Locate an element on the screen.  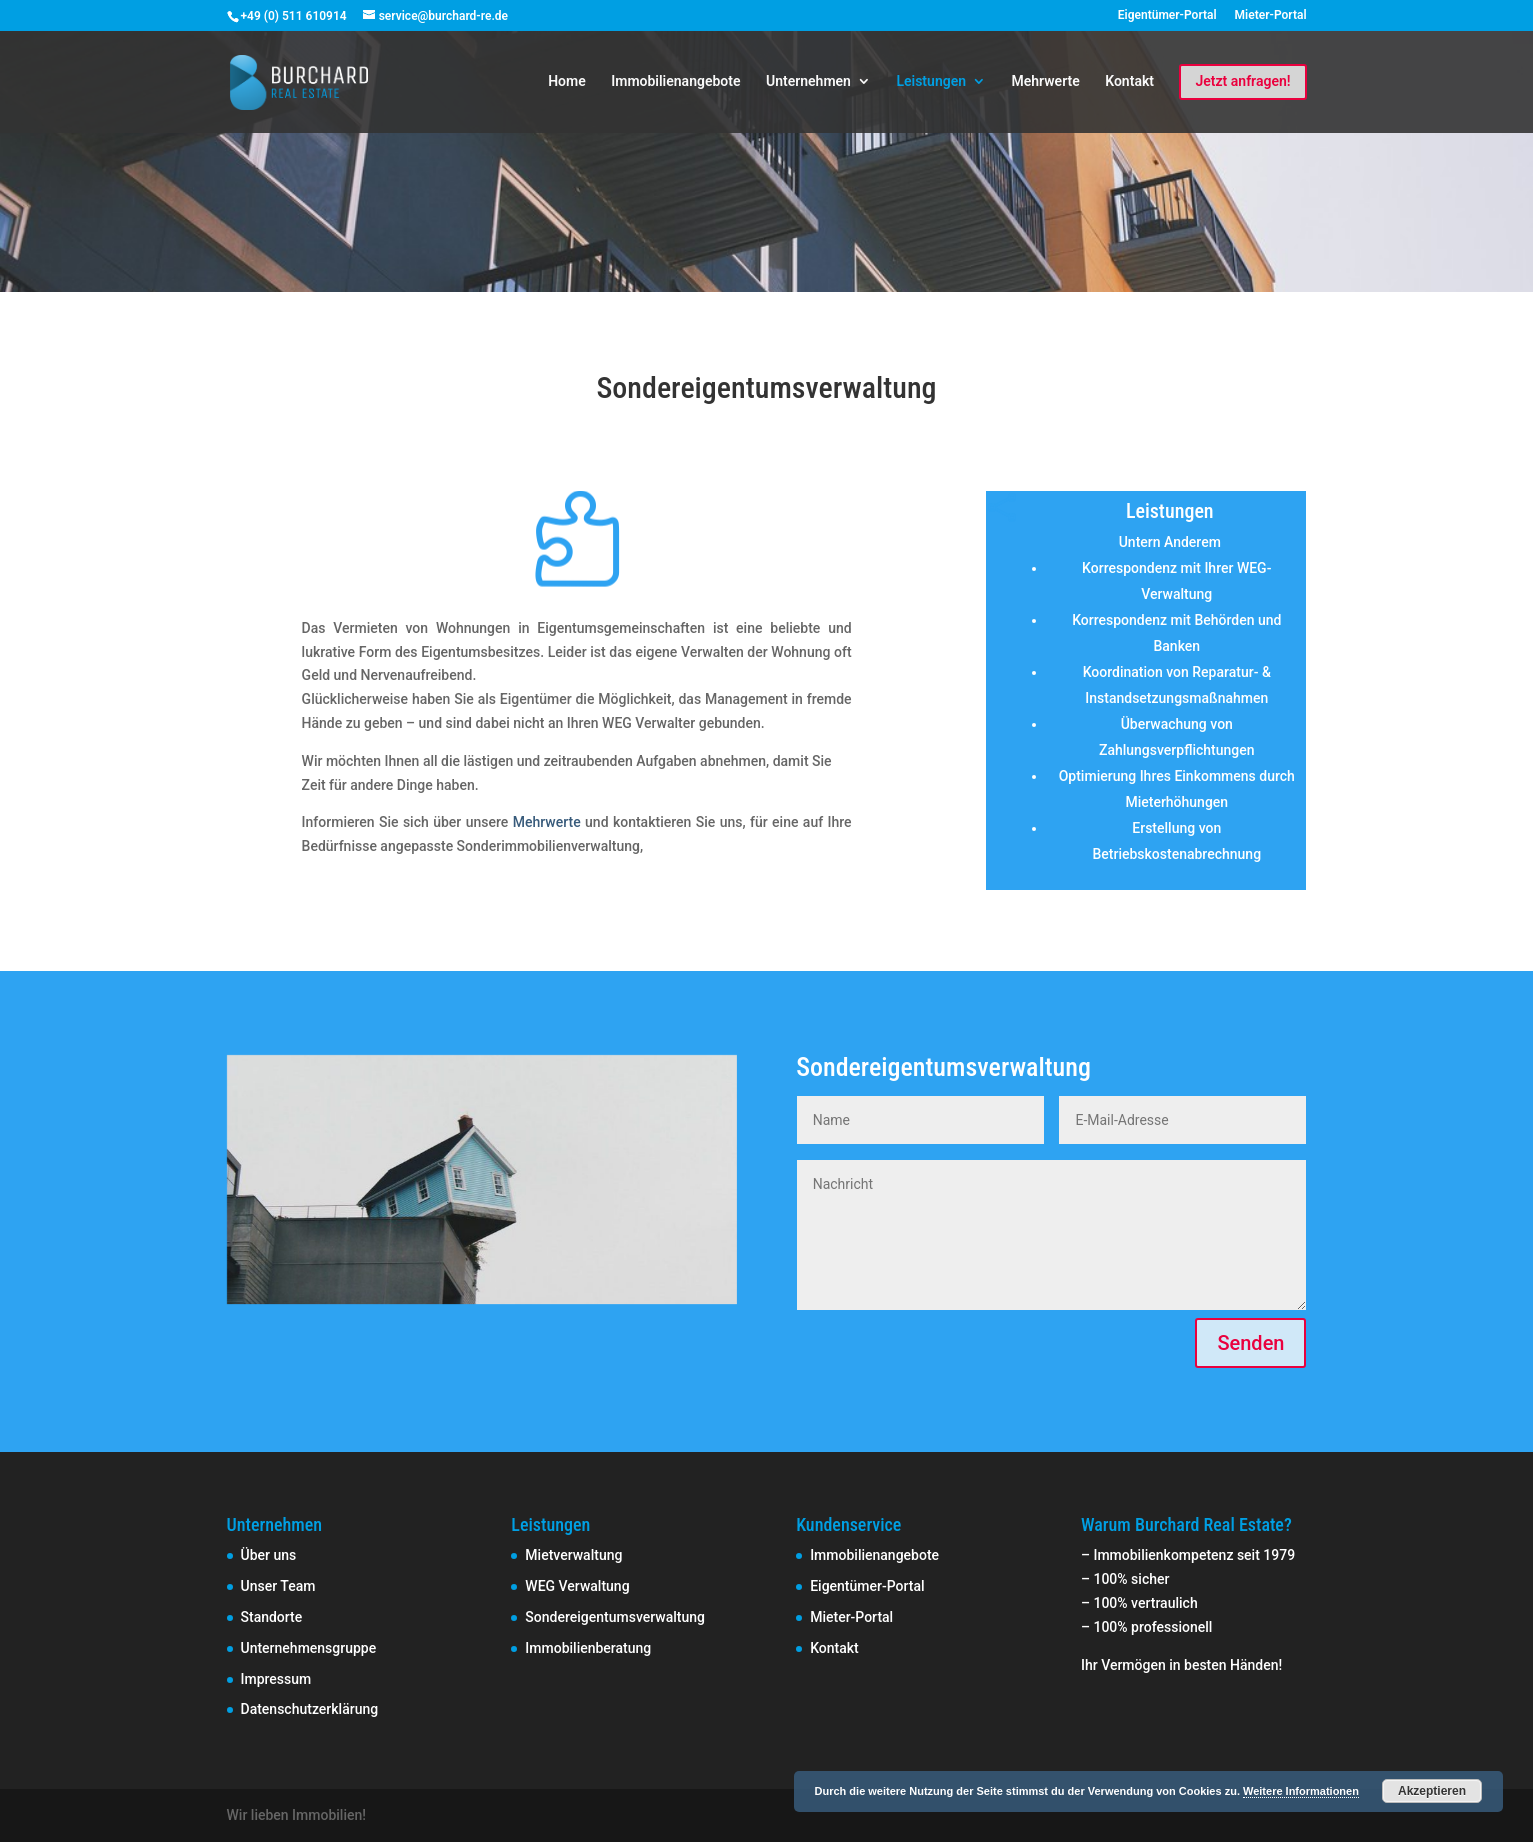
Immobilienangebote is located at coordinates (675, 81).